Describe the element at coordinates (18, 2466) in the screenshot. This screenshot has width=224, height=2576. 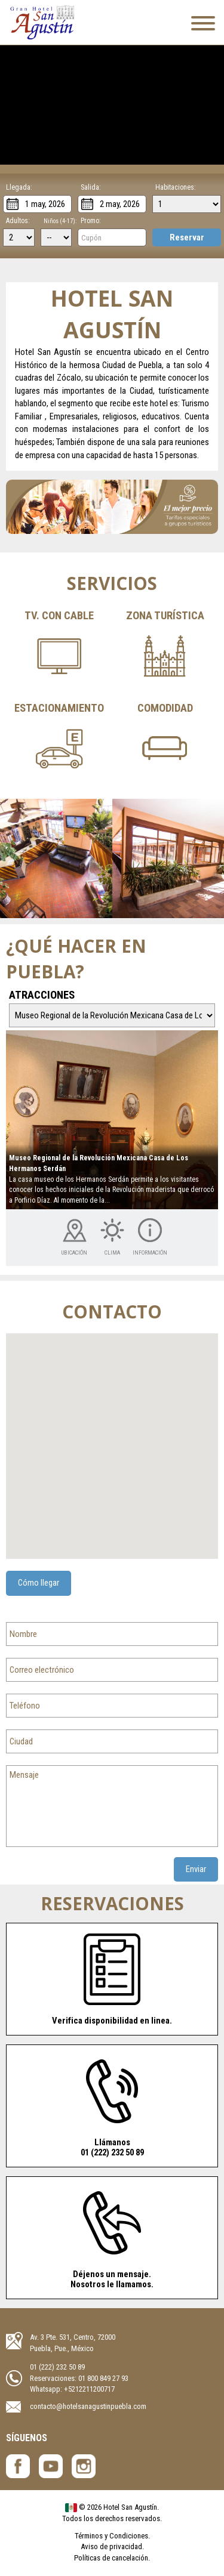
I see `Hotel San Agustín- Facebook` at that location.